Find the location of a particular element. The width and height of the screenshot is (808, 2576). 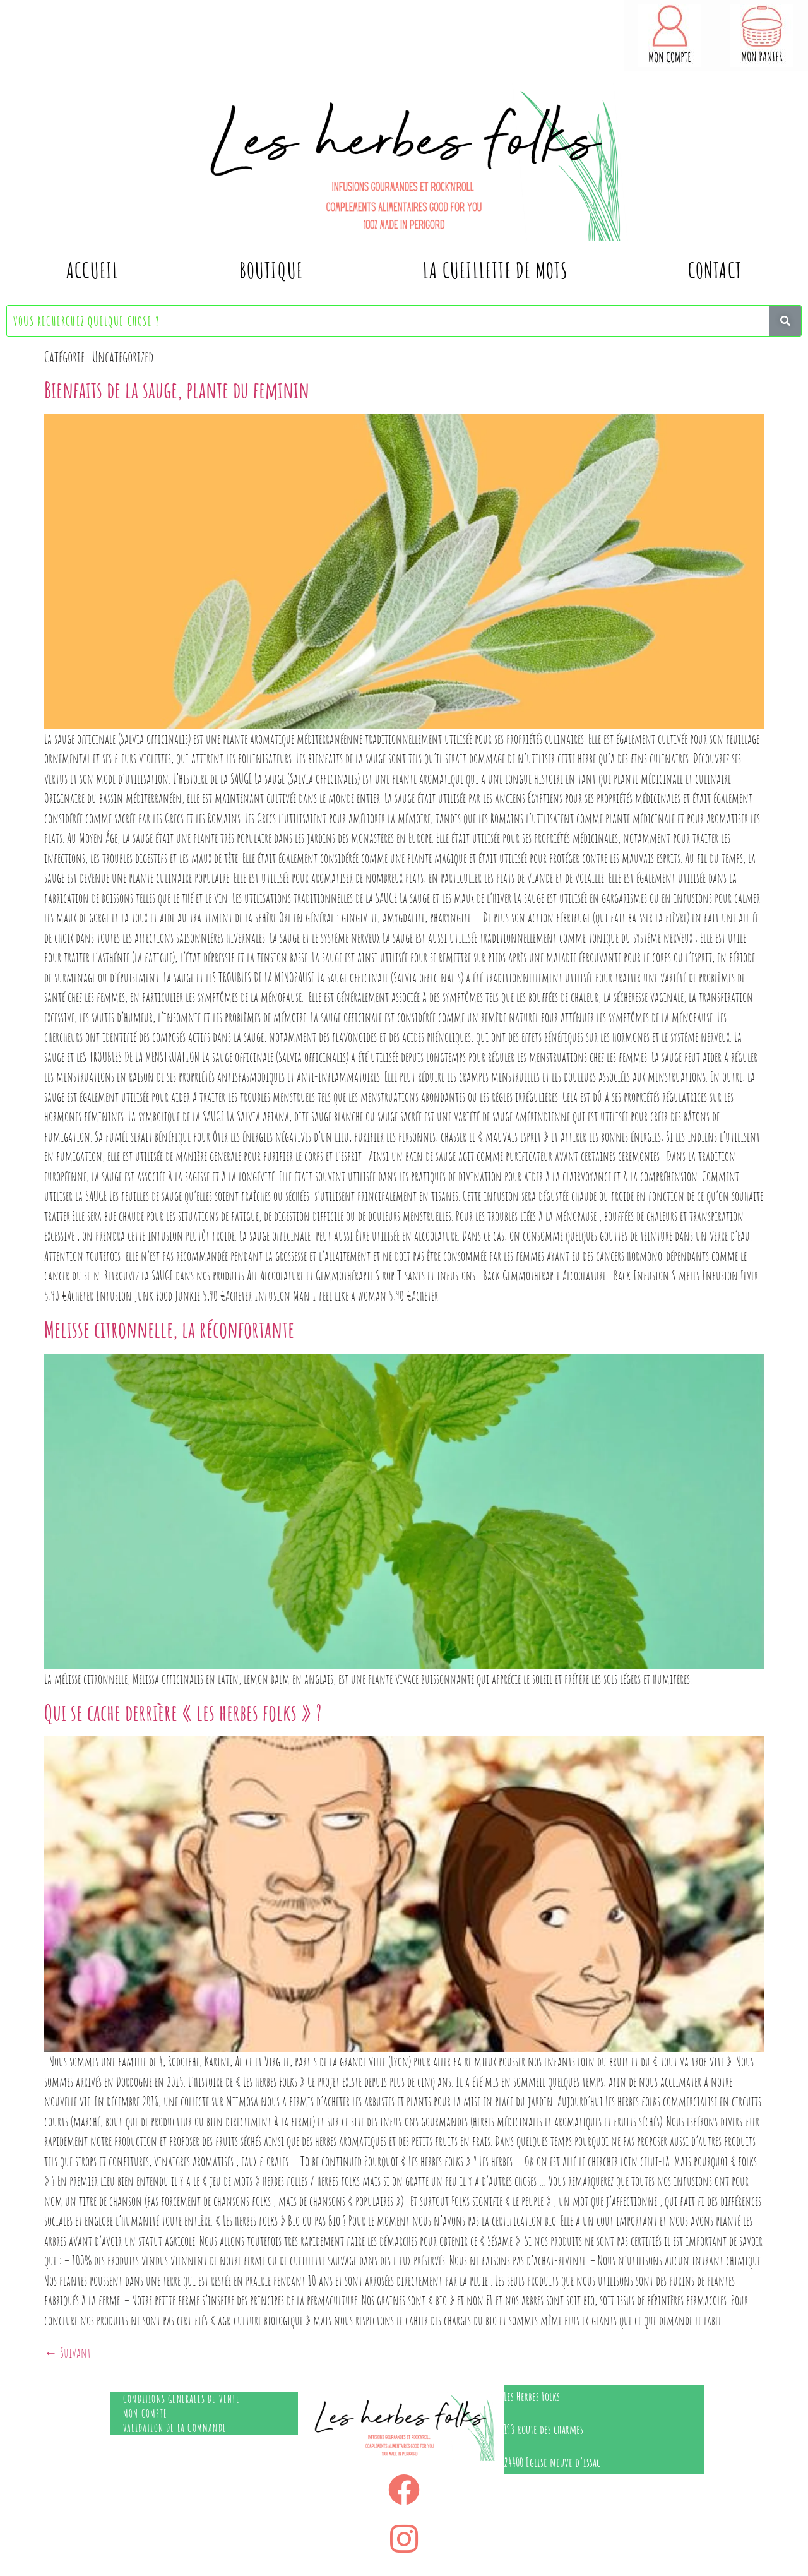

Mon compte is located at coordinates (145, 2413).